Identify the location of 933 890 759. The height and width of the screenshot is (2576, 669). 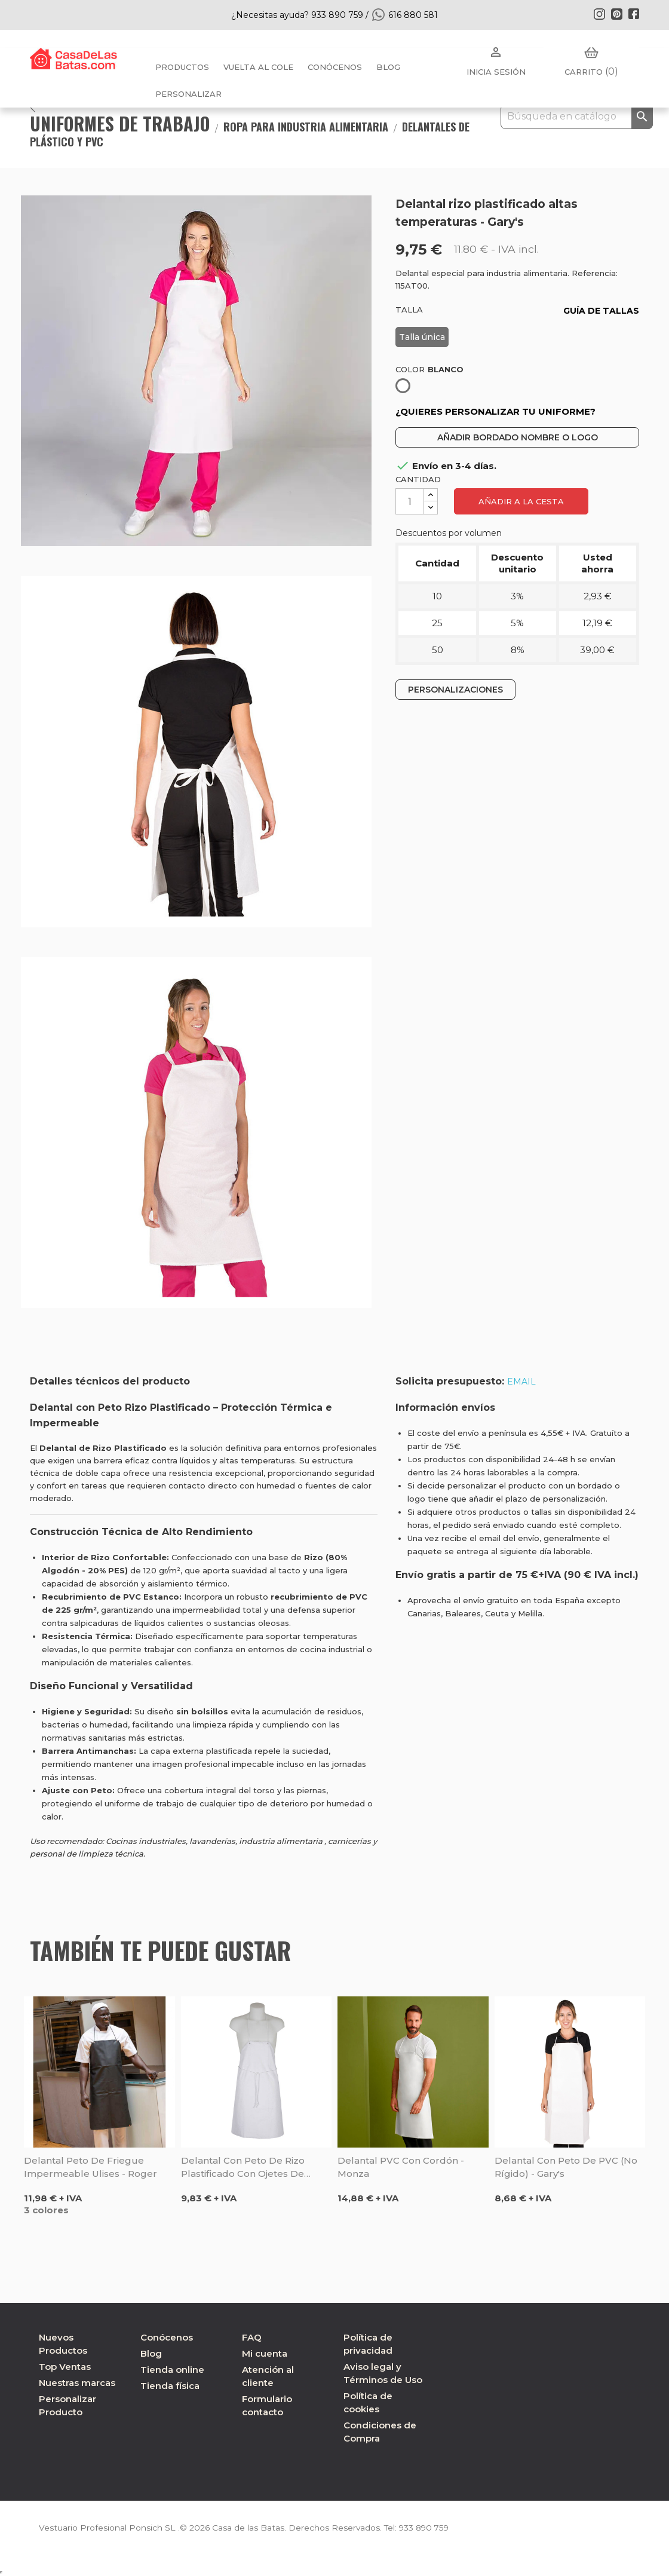
(426, 2527).